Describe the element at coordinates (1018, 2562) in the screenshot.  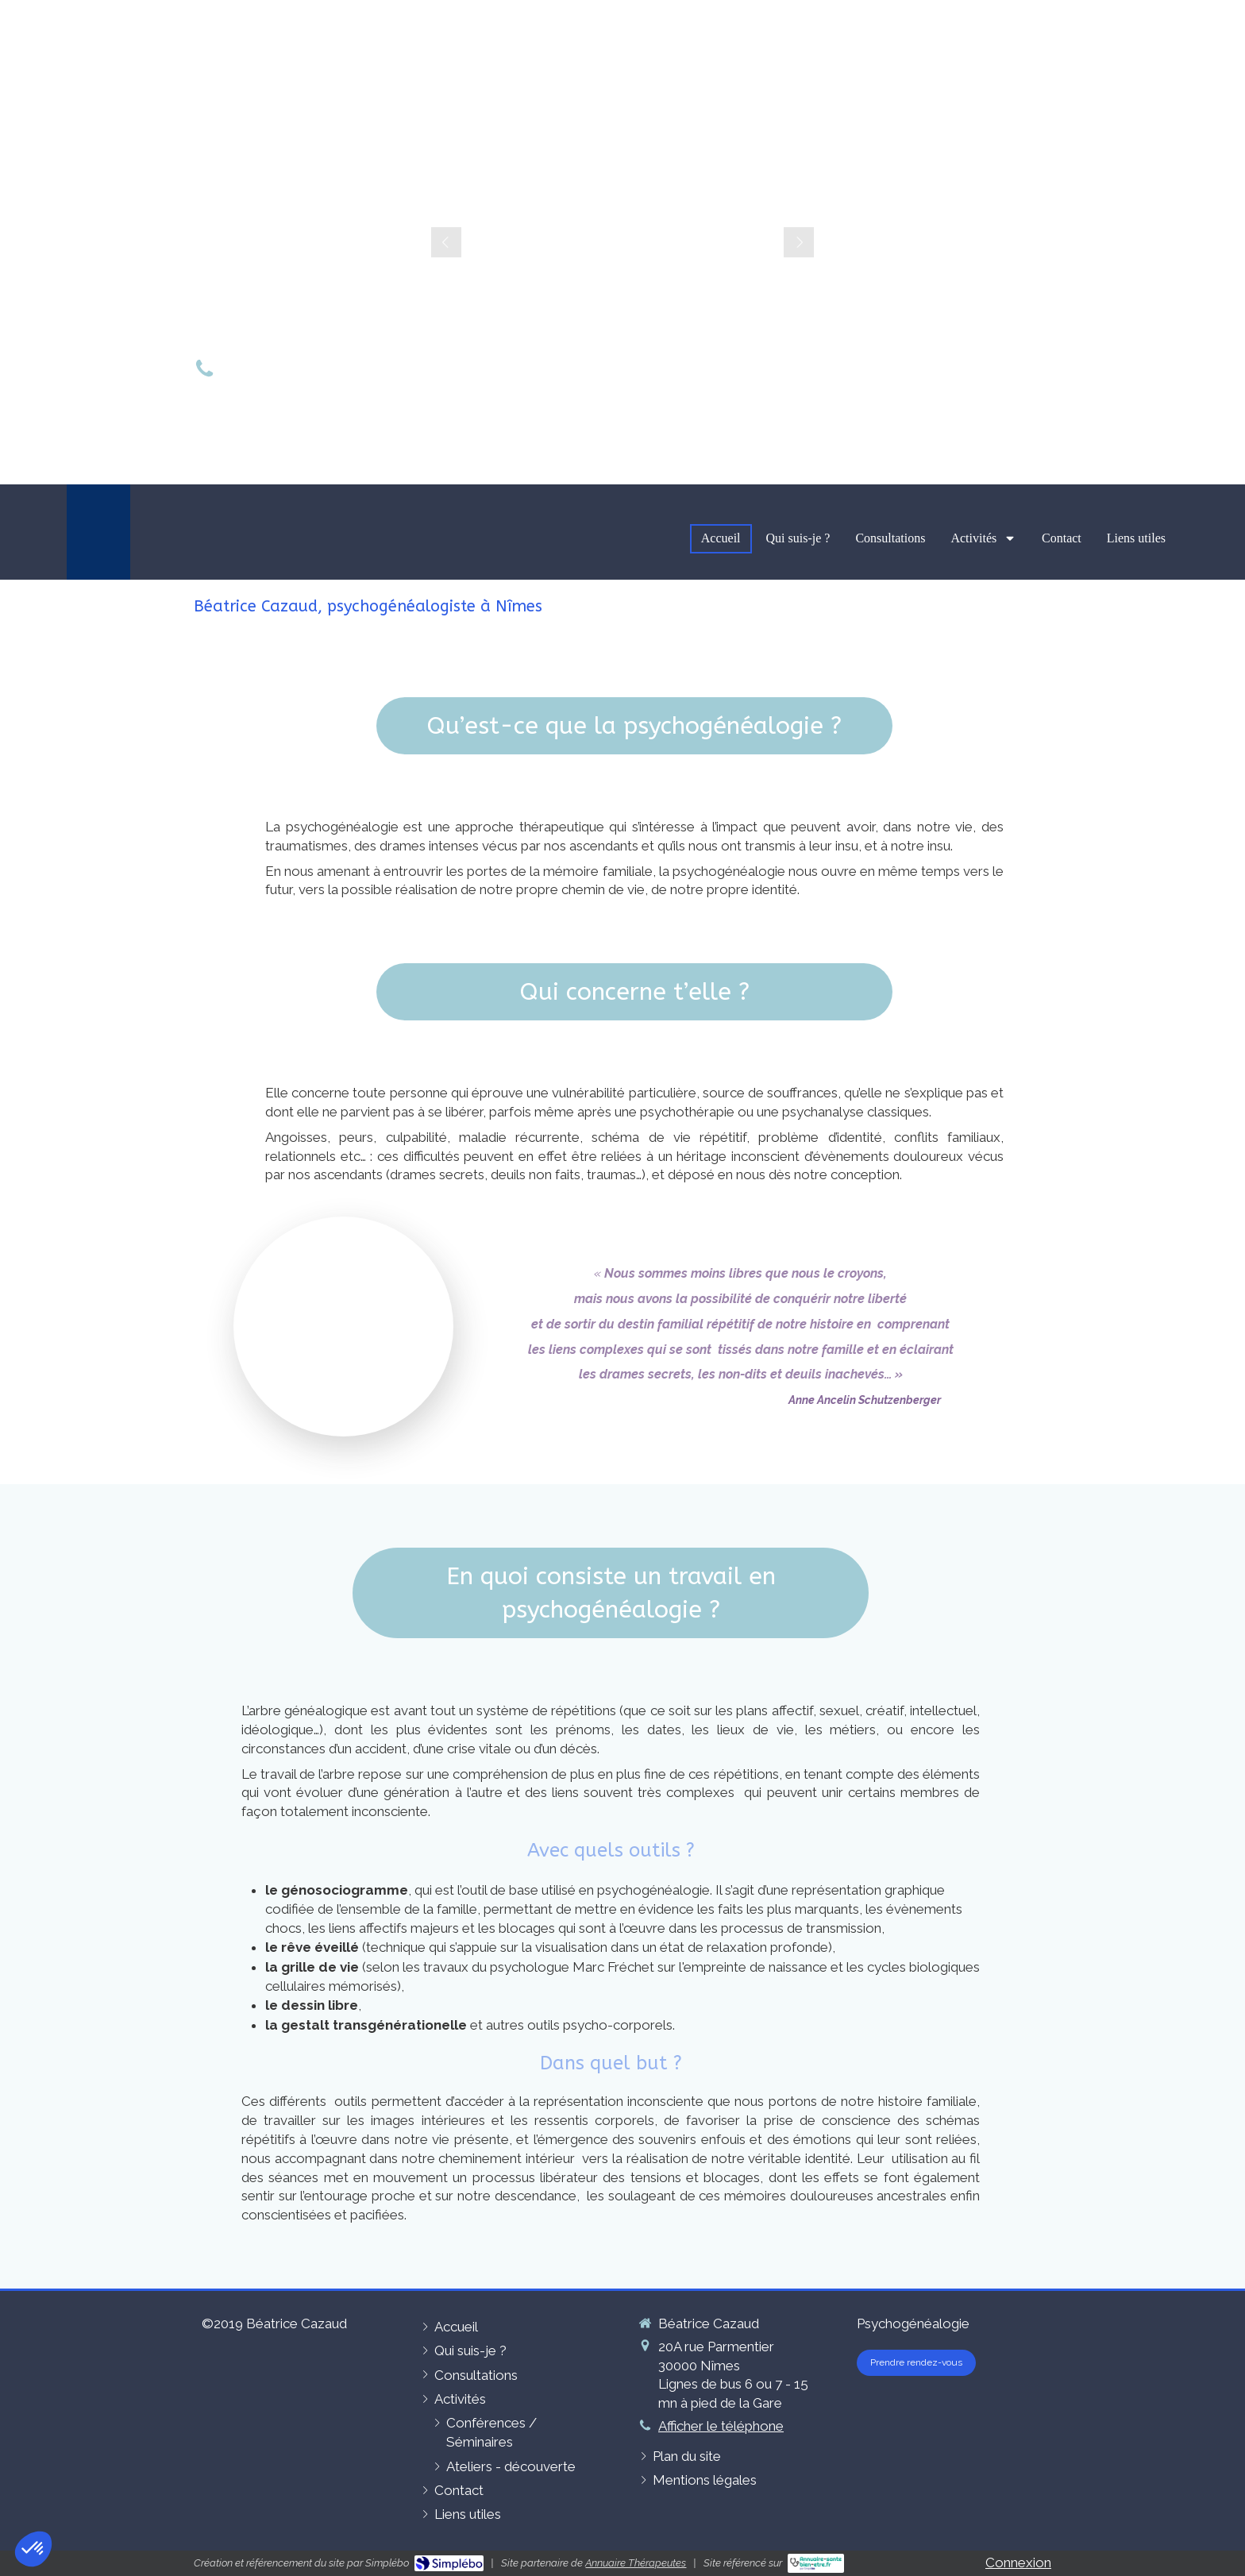
I see `Connexion` at that location.